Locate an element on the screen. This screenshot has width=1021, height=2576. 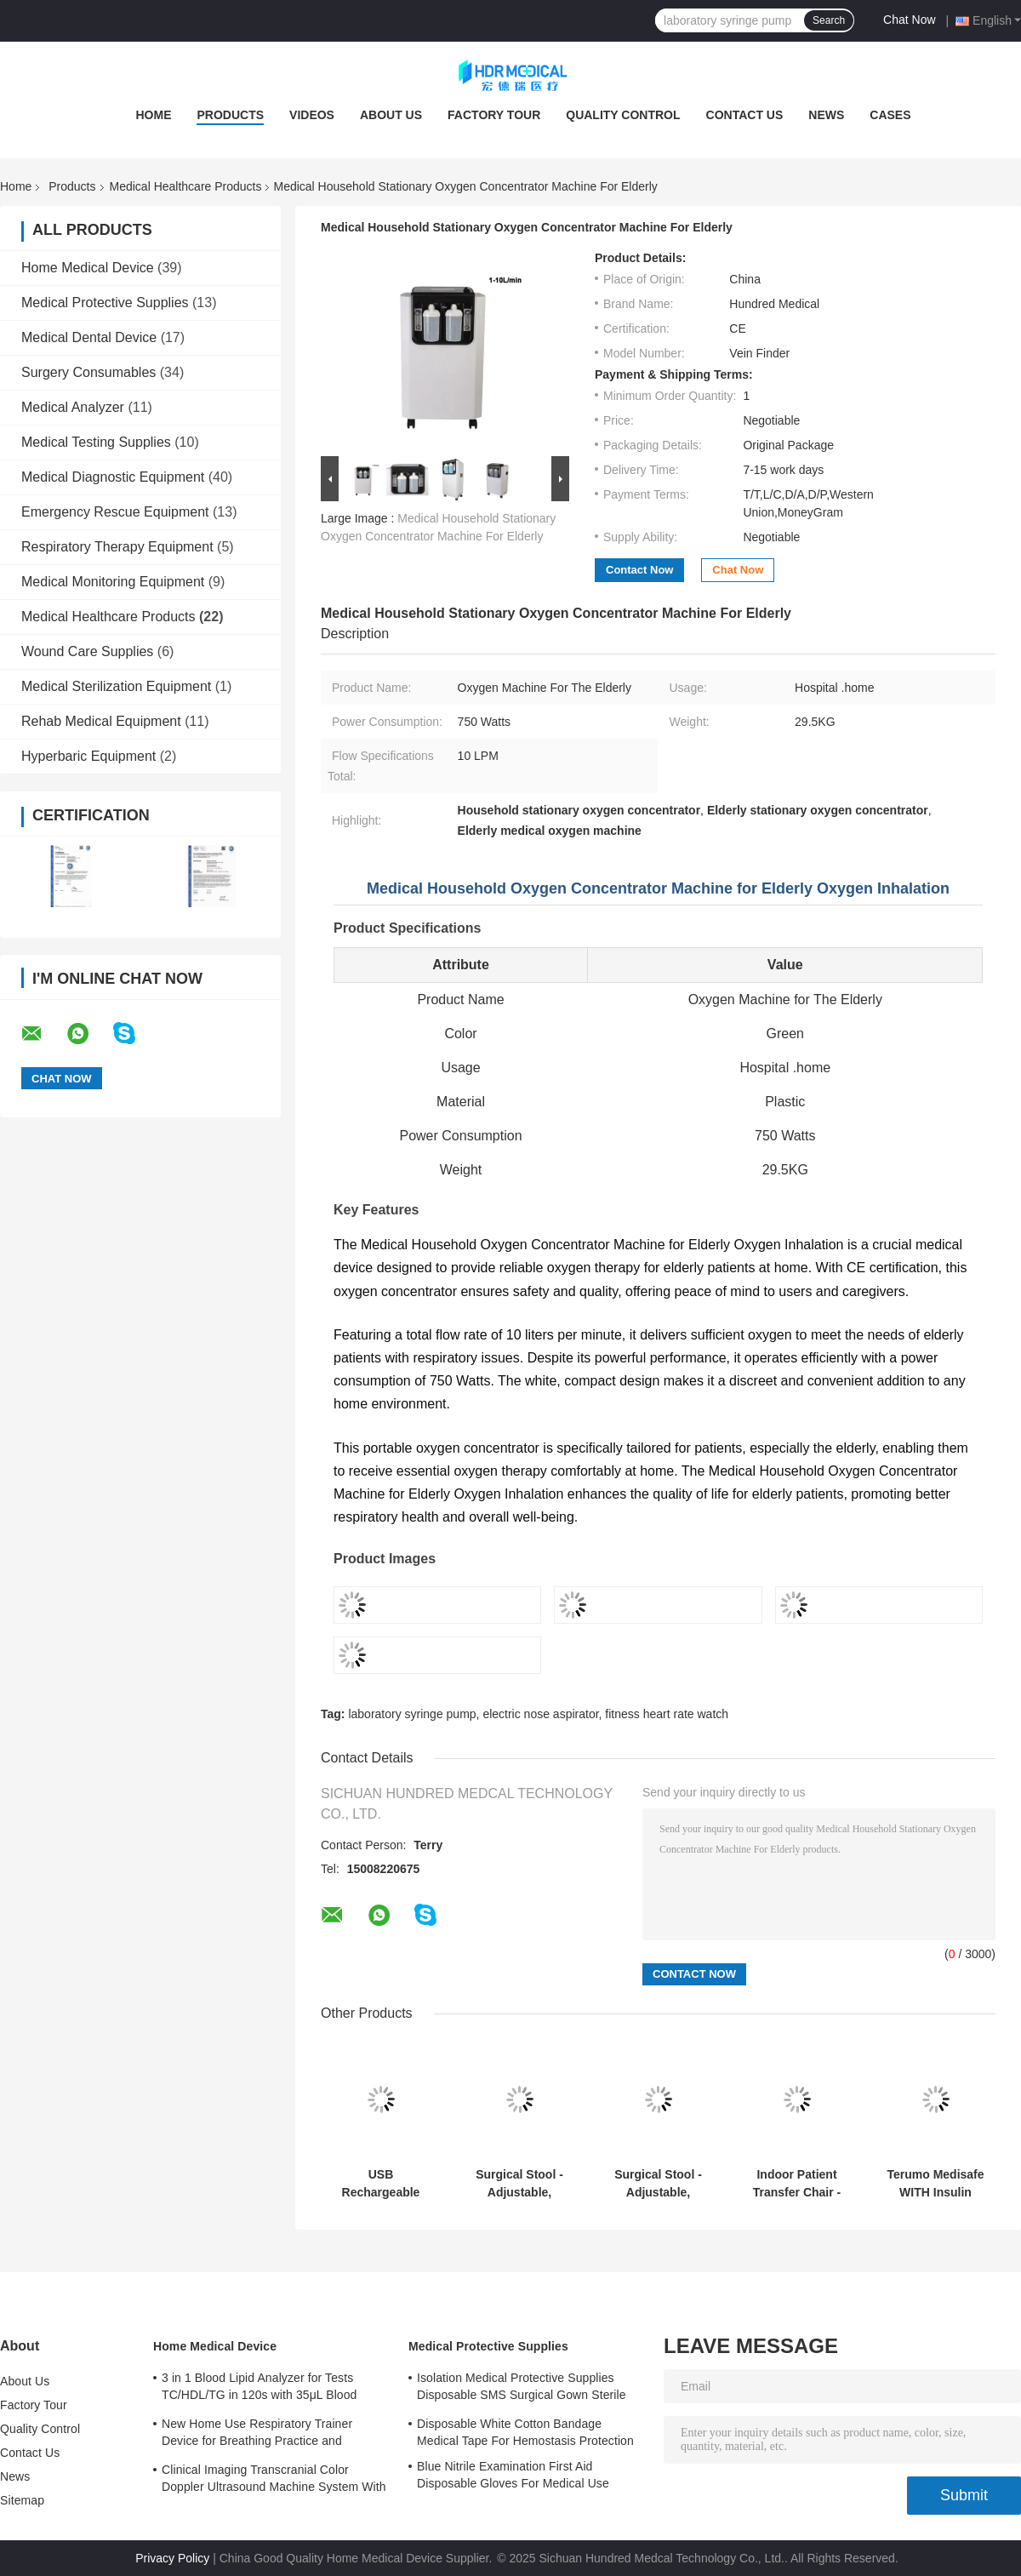
Medical Analyzer is located at coordinates (72, 407).